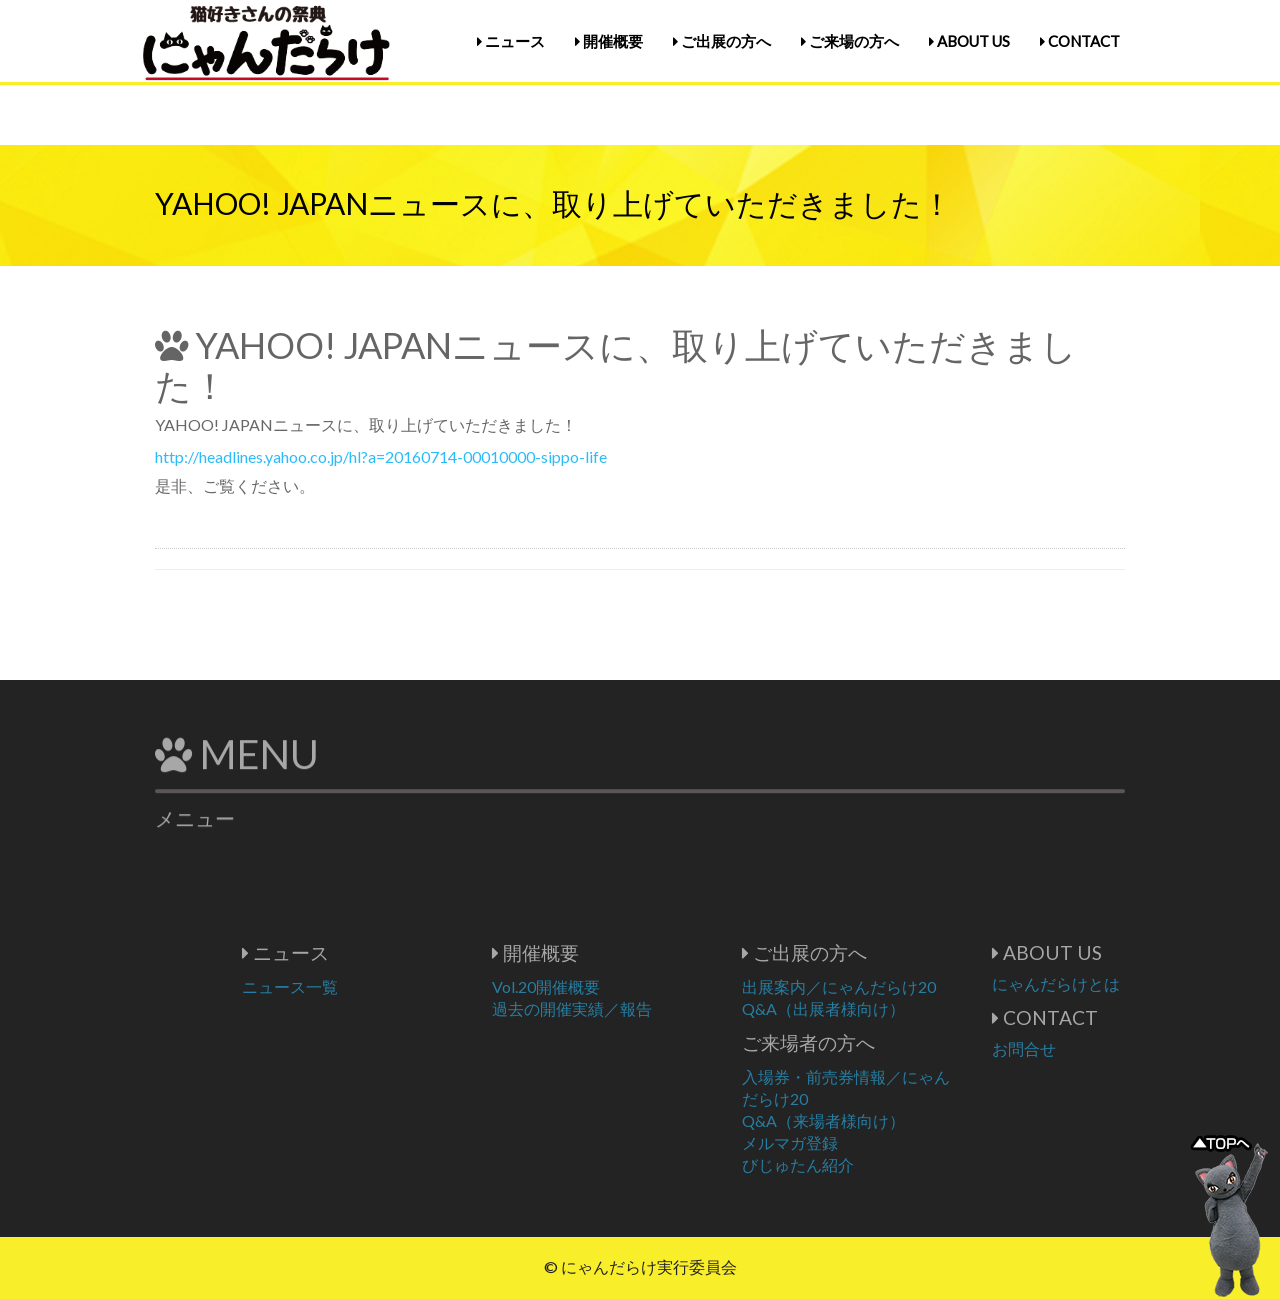  I want to click on CONTACT, so click(1080, 41).